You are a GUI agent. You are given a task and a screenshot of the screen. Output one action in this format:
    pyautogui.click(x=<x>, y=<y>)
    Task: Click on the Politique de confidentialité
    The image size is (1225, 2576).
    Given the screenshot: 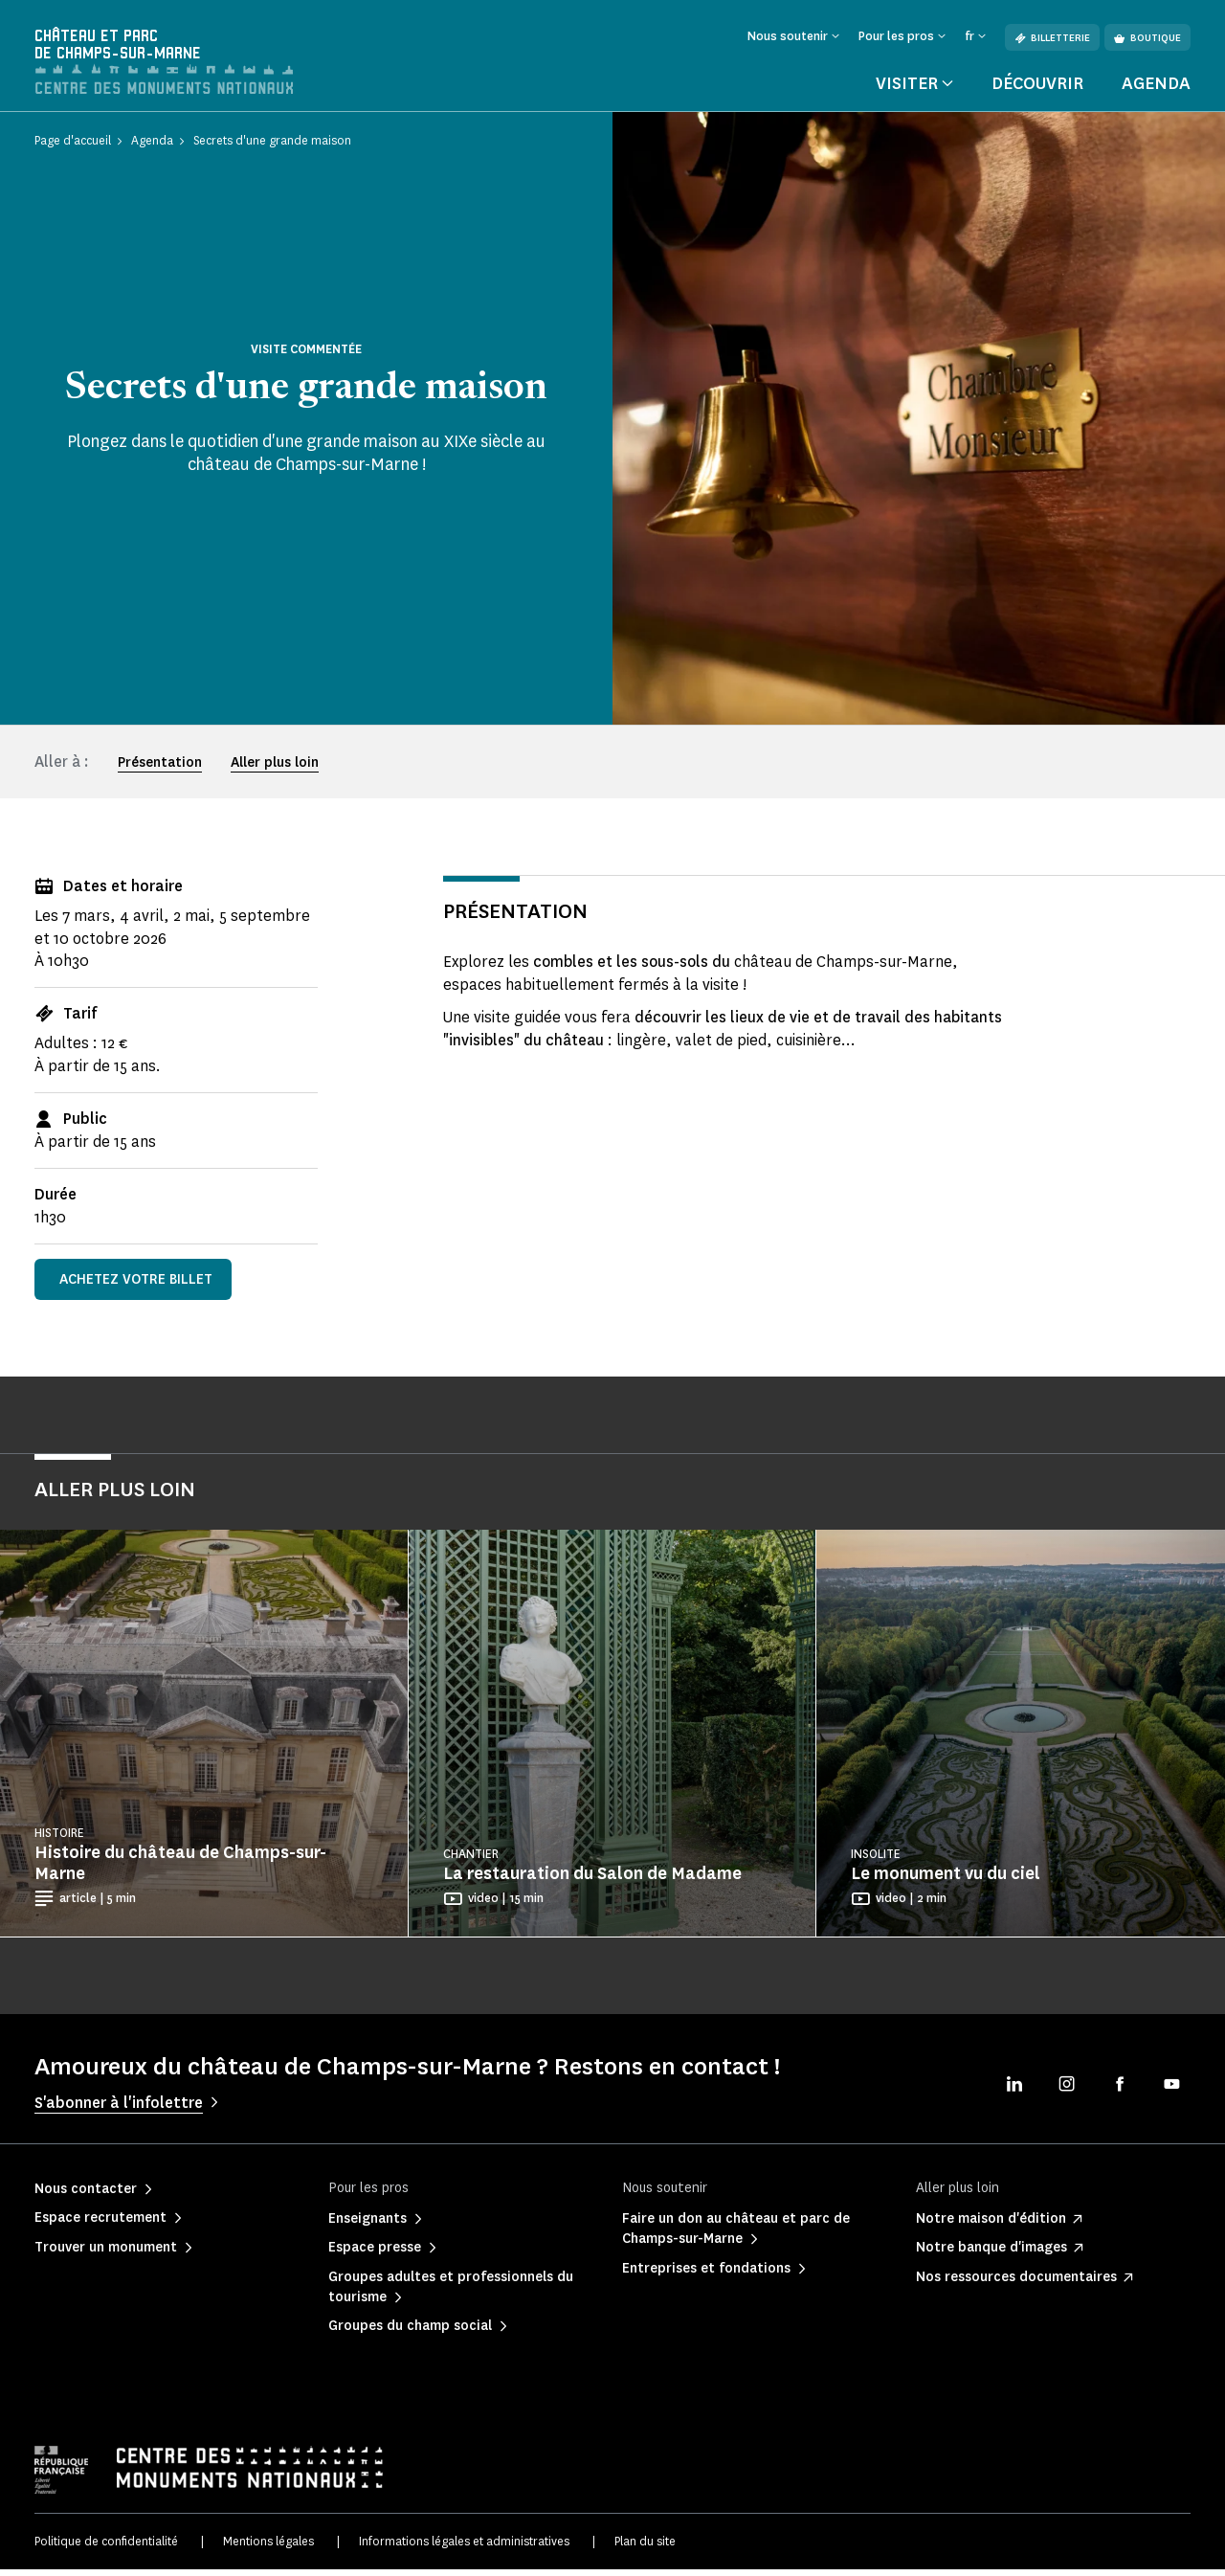 What is the action you would take?
    pyautogui.click(x=106, y=2548)
    